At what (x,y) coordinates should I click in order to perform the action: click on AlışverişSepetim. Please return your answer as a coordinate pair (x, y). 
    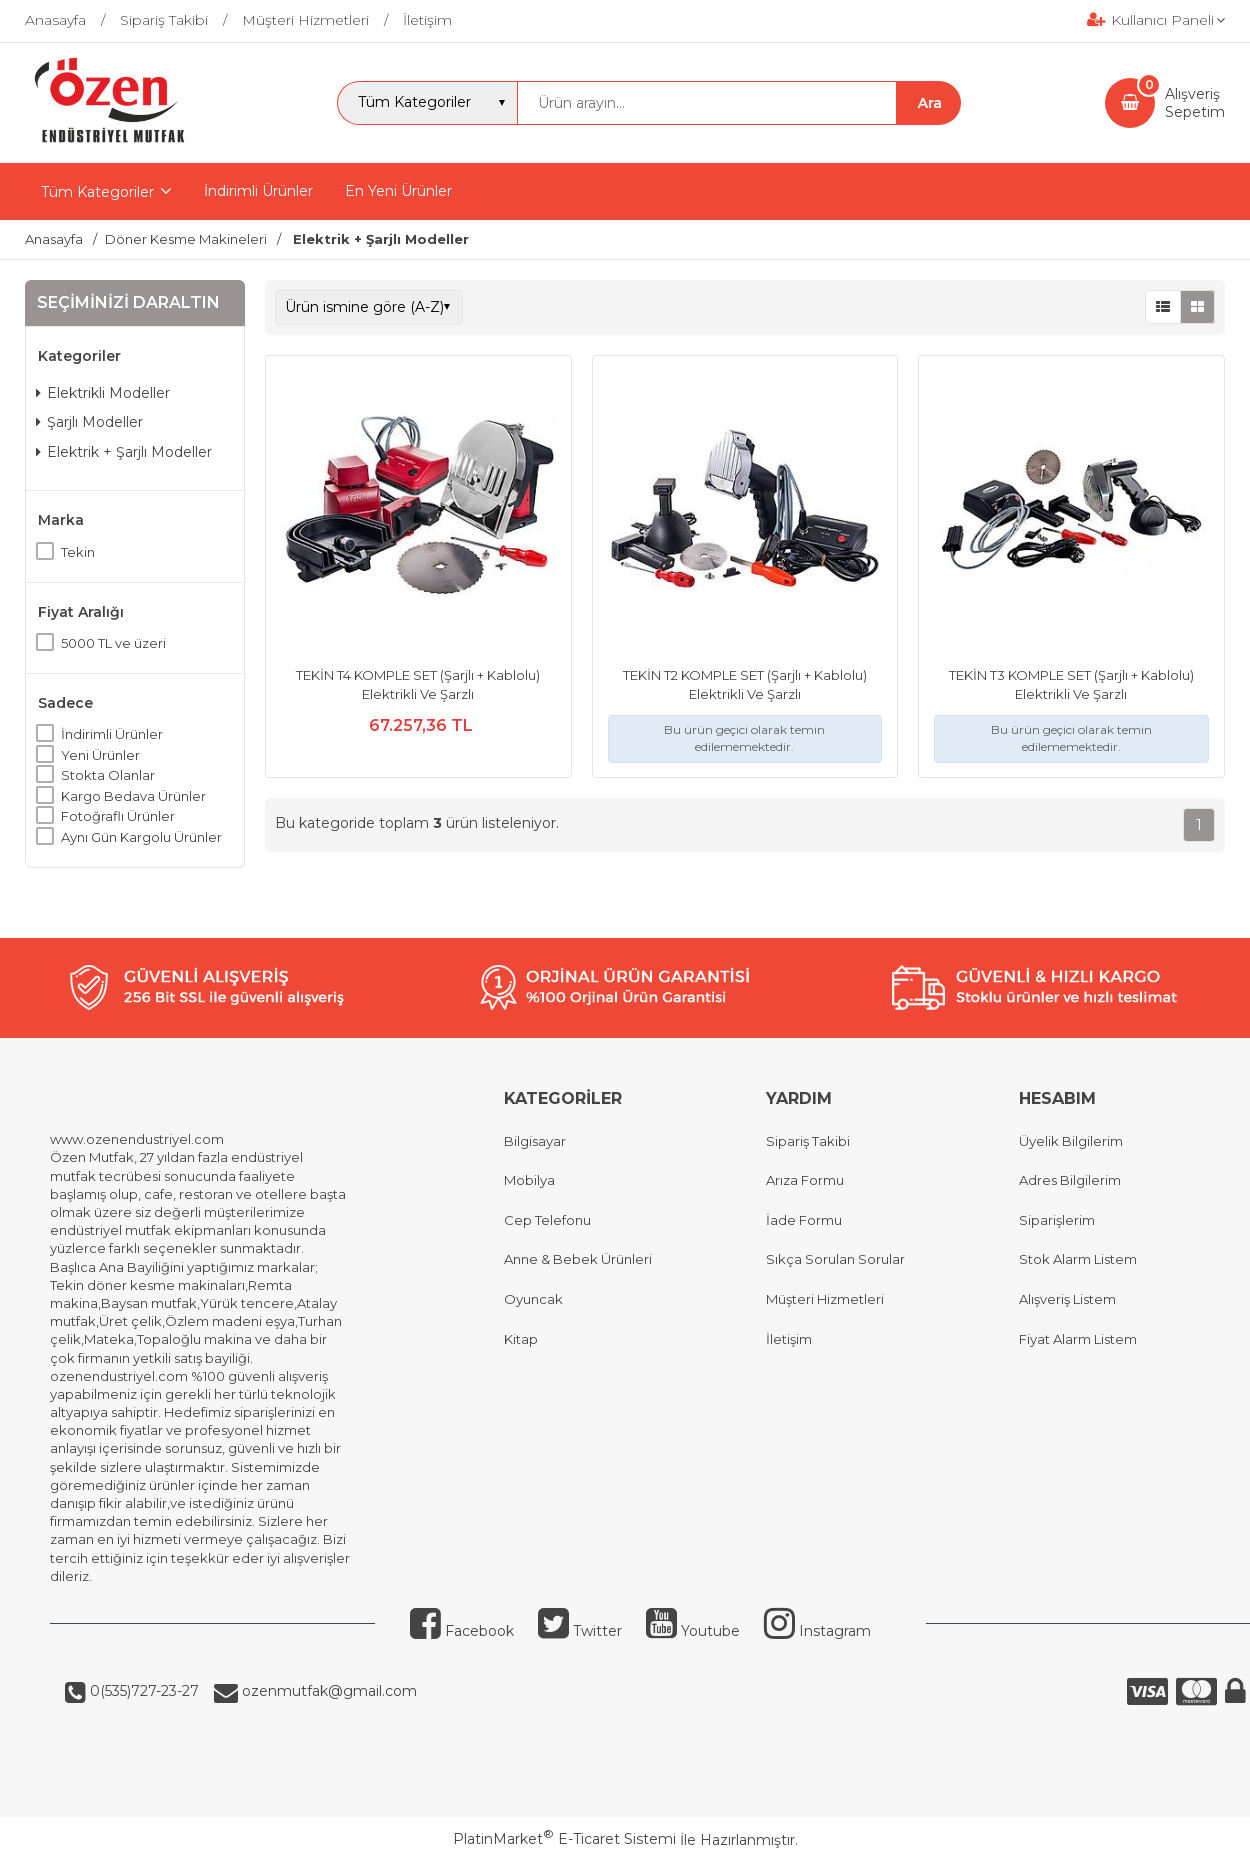
    Looking at the image, I should click on (1195, 103).